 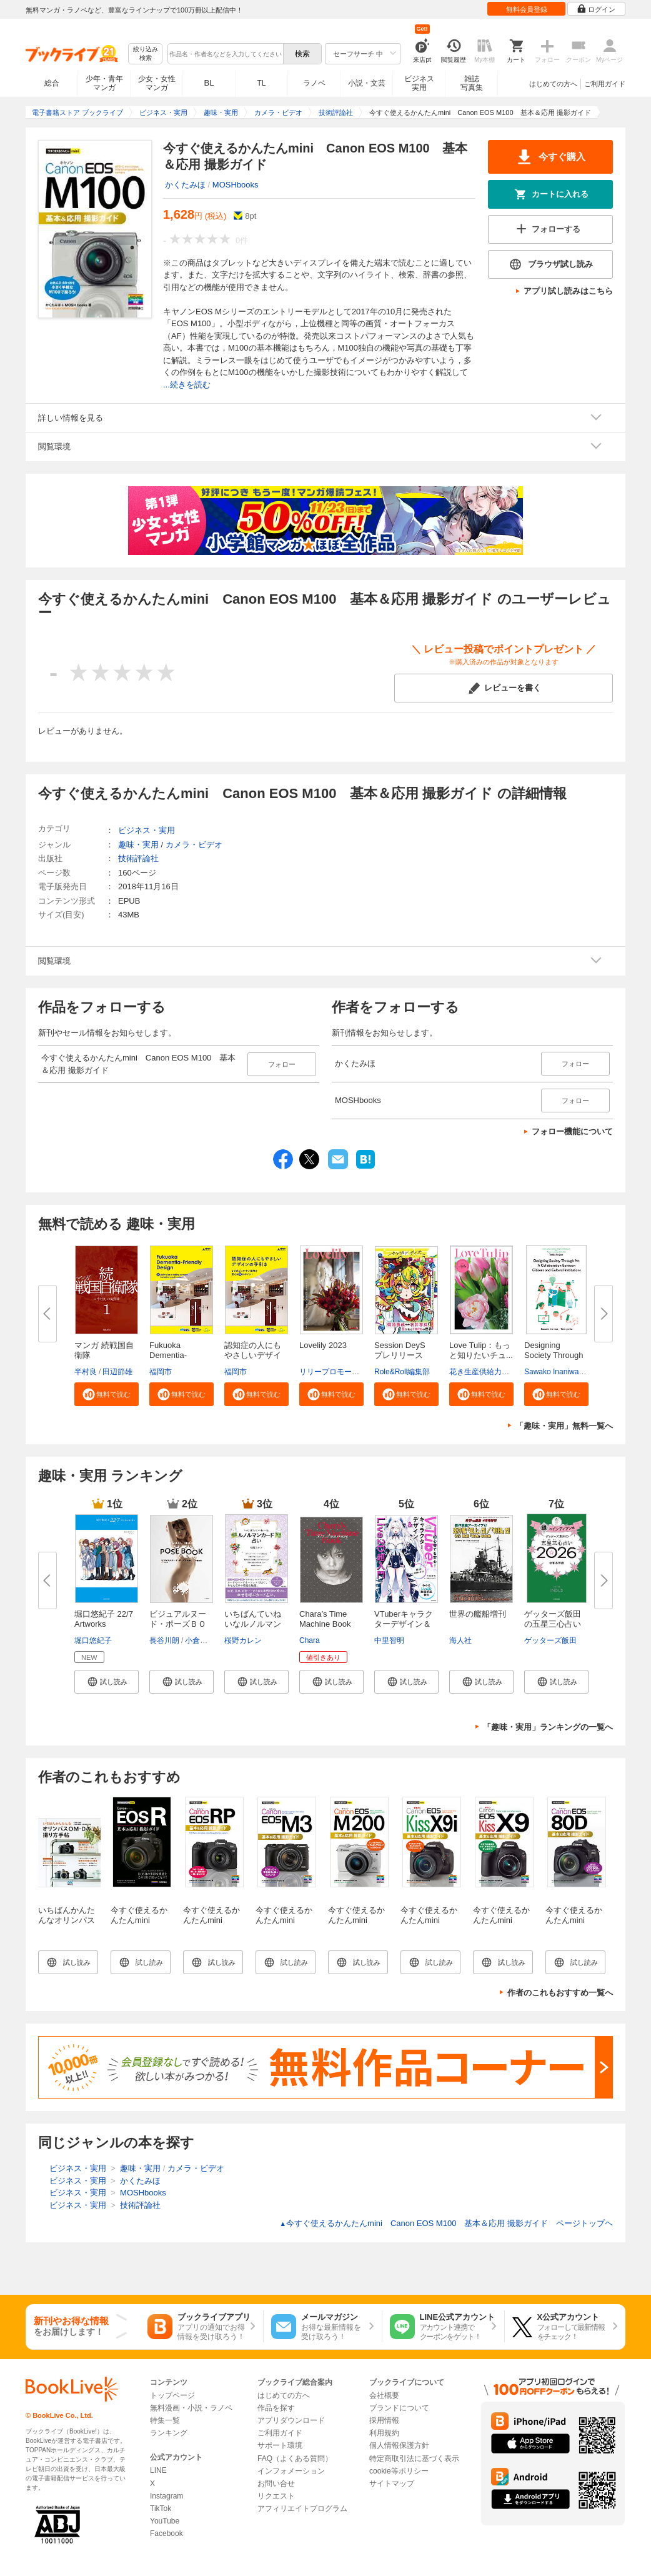 I want to click on かくたみほ, so click(x=185, y=184).